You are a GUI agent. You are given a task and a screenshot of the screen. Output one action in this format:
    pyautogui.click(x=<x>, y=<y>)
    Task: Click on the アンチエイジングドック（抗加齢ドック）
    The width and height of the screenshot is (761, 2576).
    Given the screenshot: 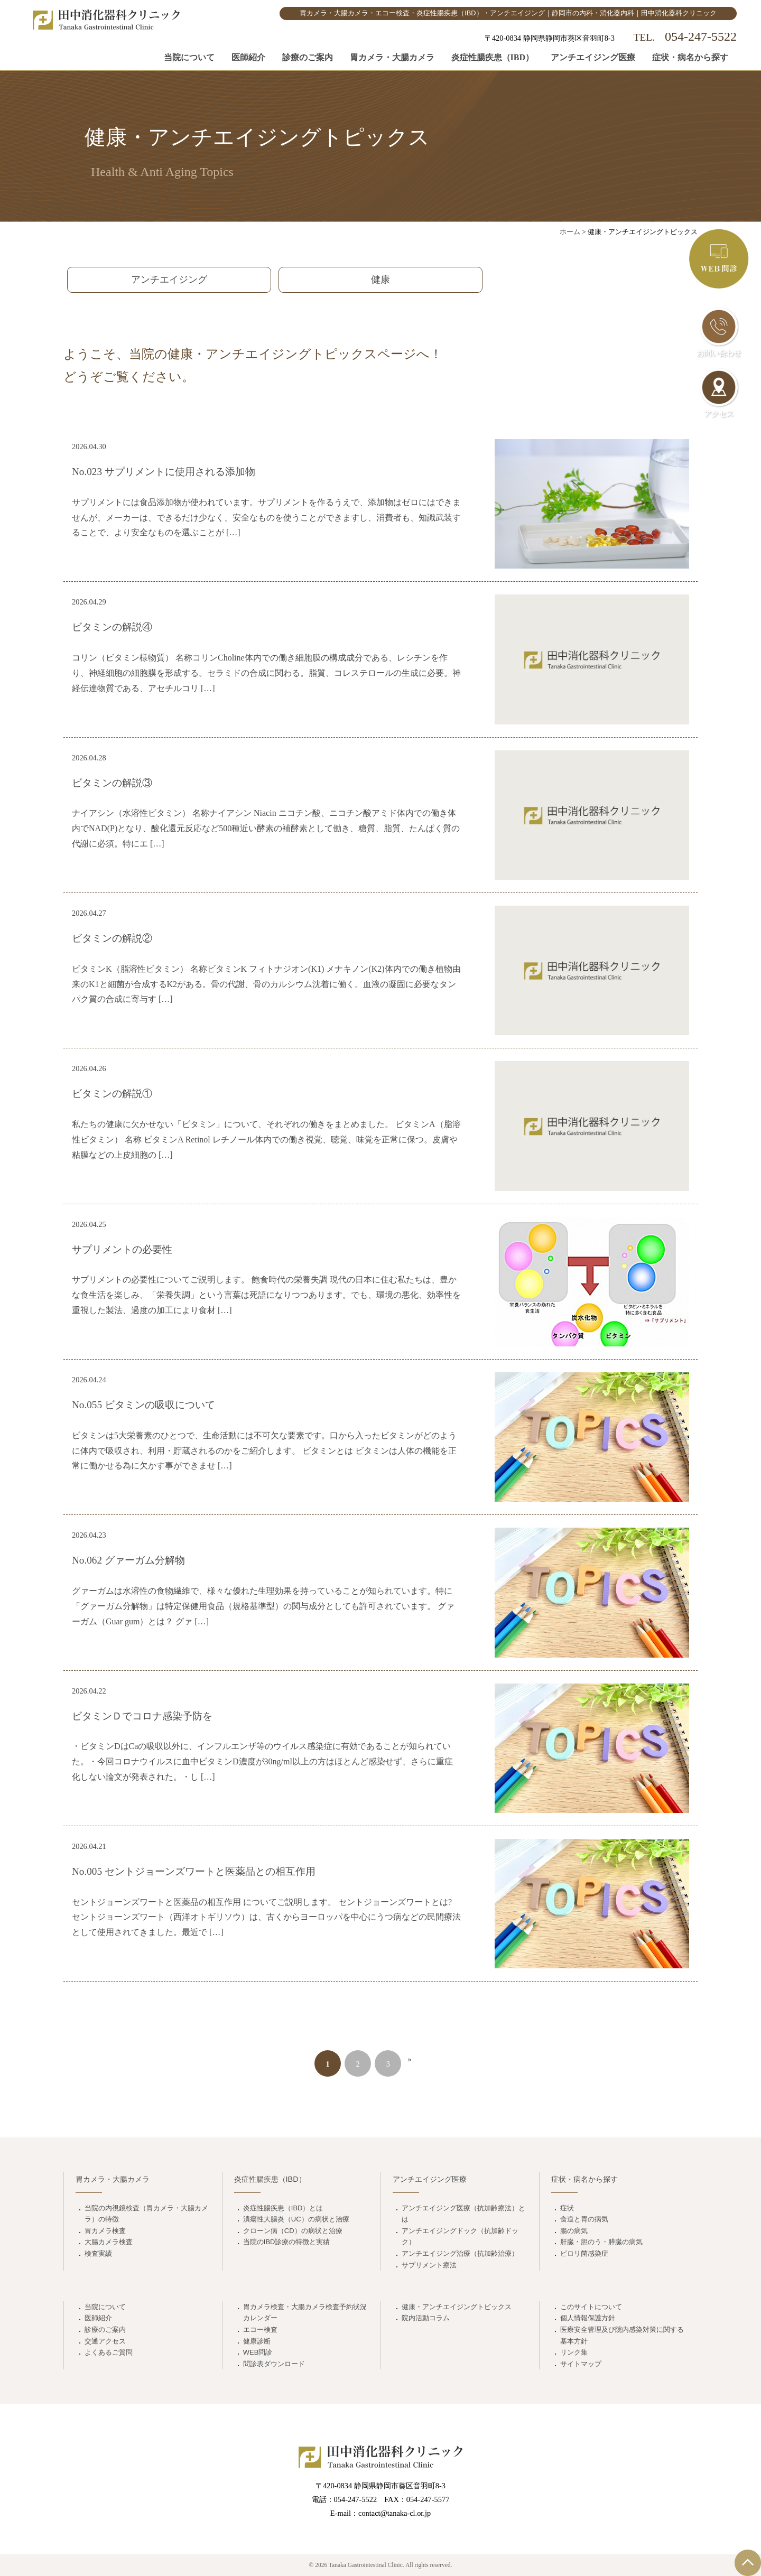 What is the action you would take?
    pyautogui.click(x=460, y=2236)
    